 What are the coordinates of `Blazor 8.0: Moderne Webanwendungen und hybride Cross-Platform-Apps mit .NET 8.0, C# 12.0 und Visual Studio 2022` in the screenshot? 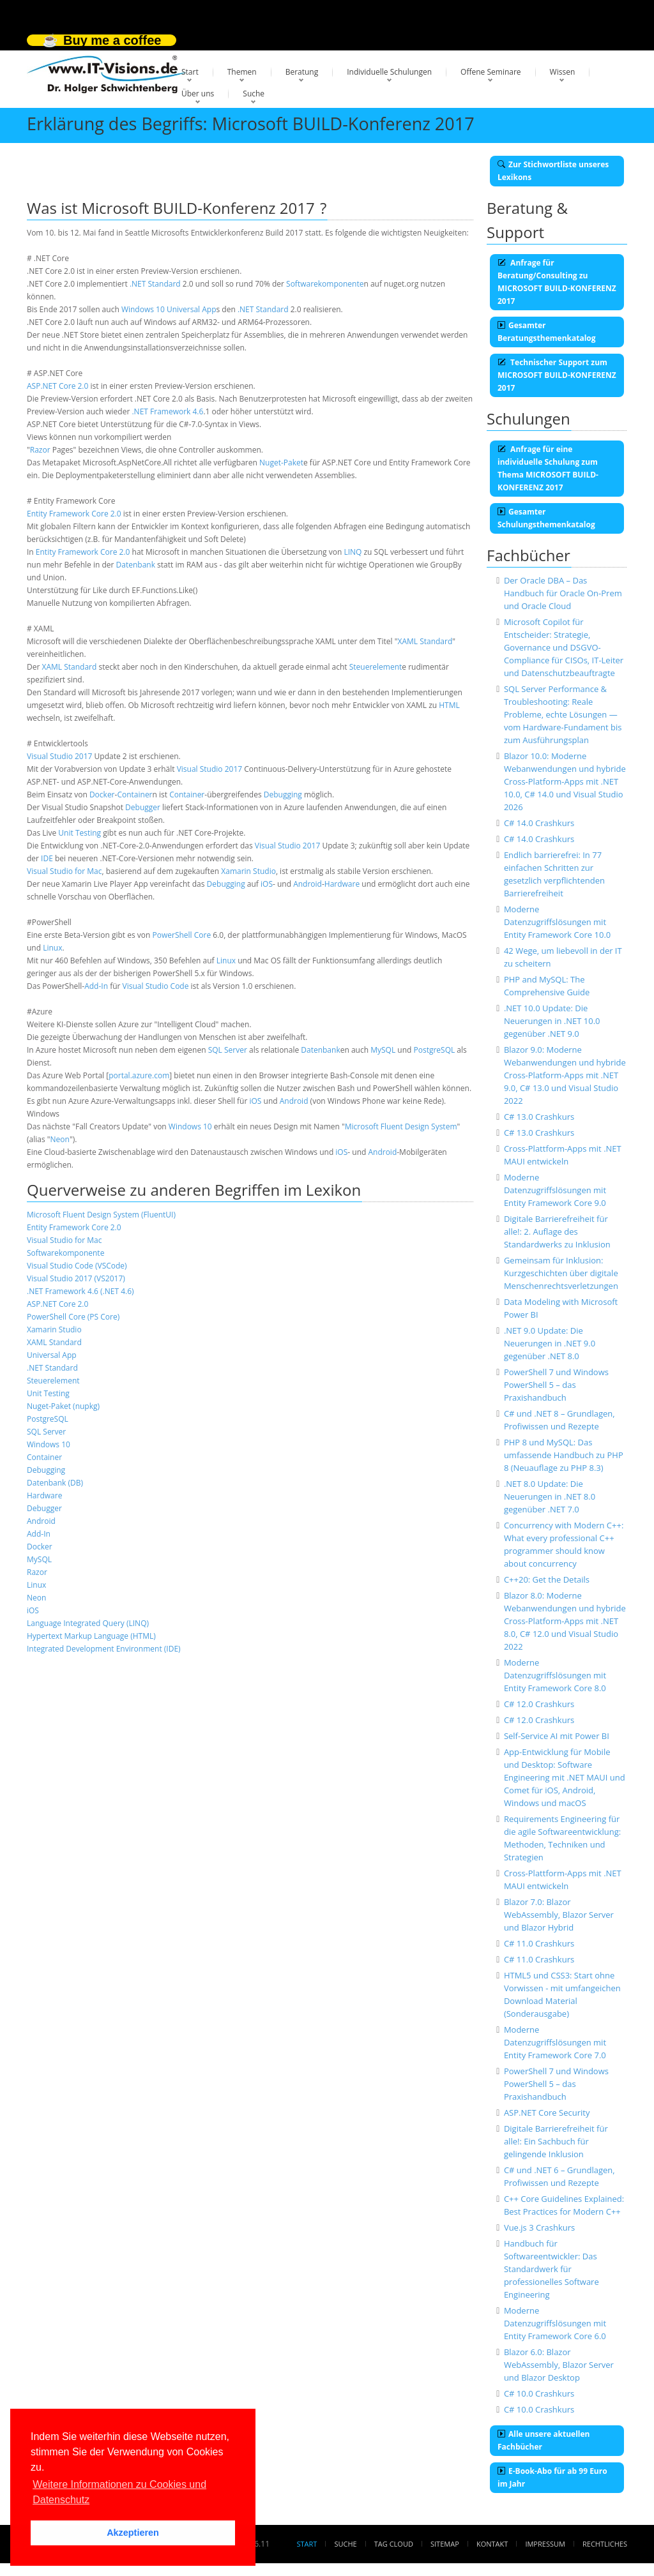 It's located at (565, 1621).